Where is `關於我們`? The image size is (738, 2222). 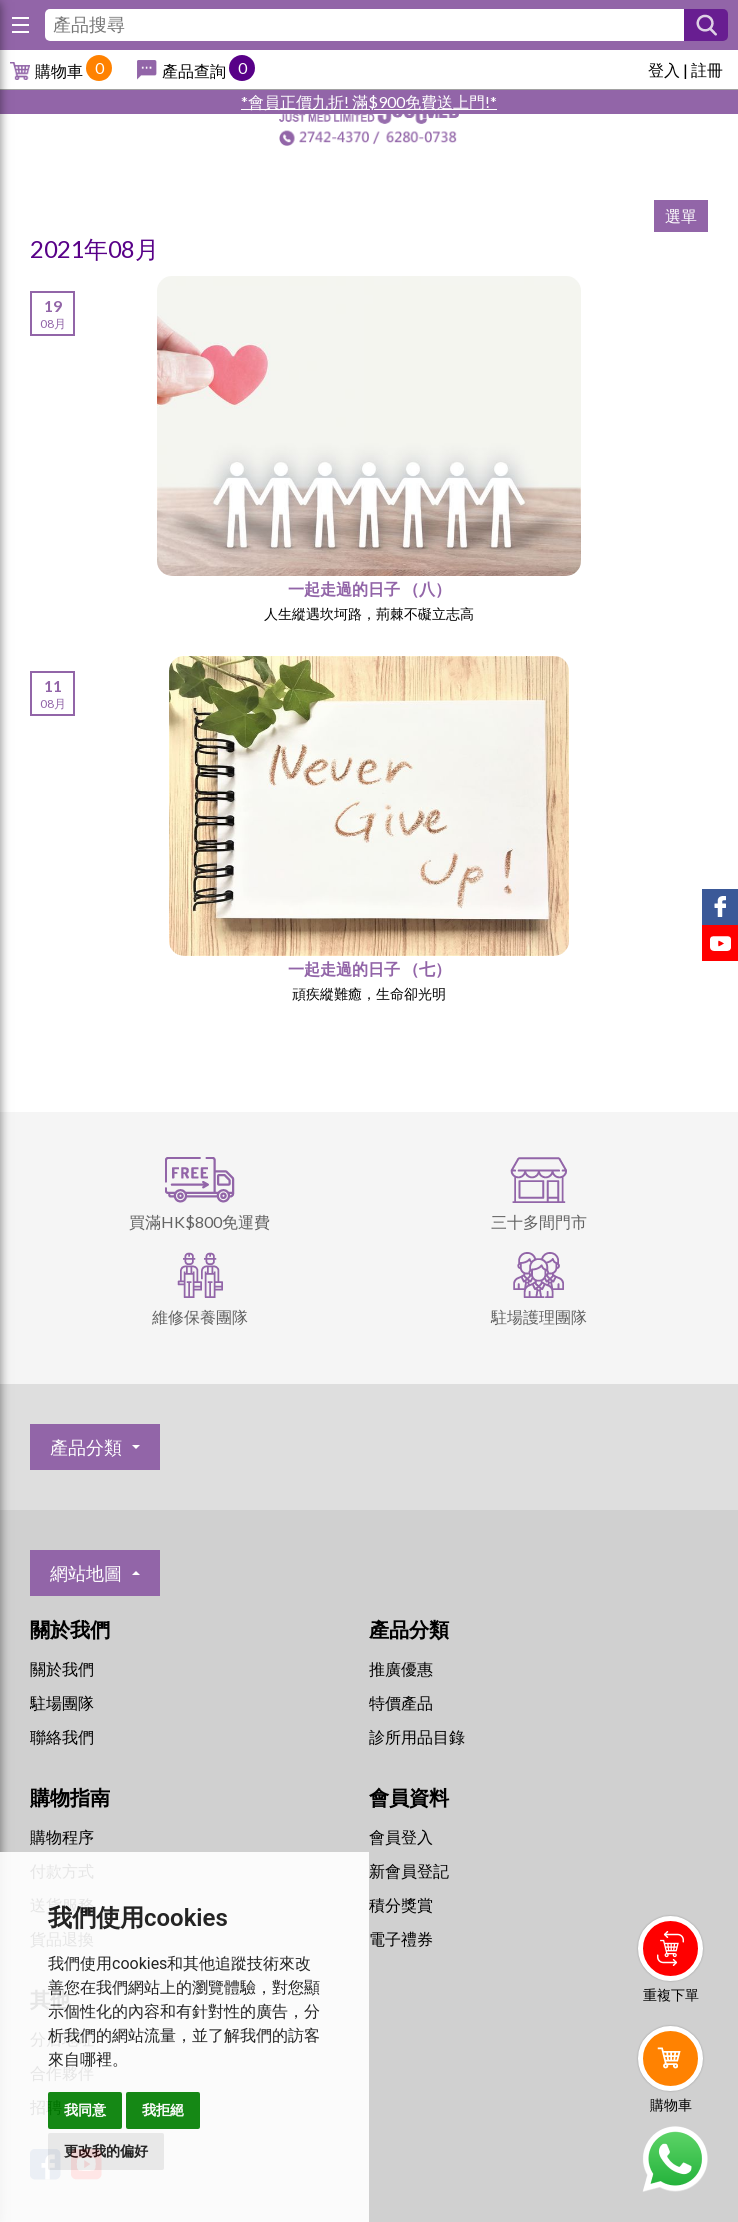
關於我們 is located at coordinates (62, 1668).